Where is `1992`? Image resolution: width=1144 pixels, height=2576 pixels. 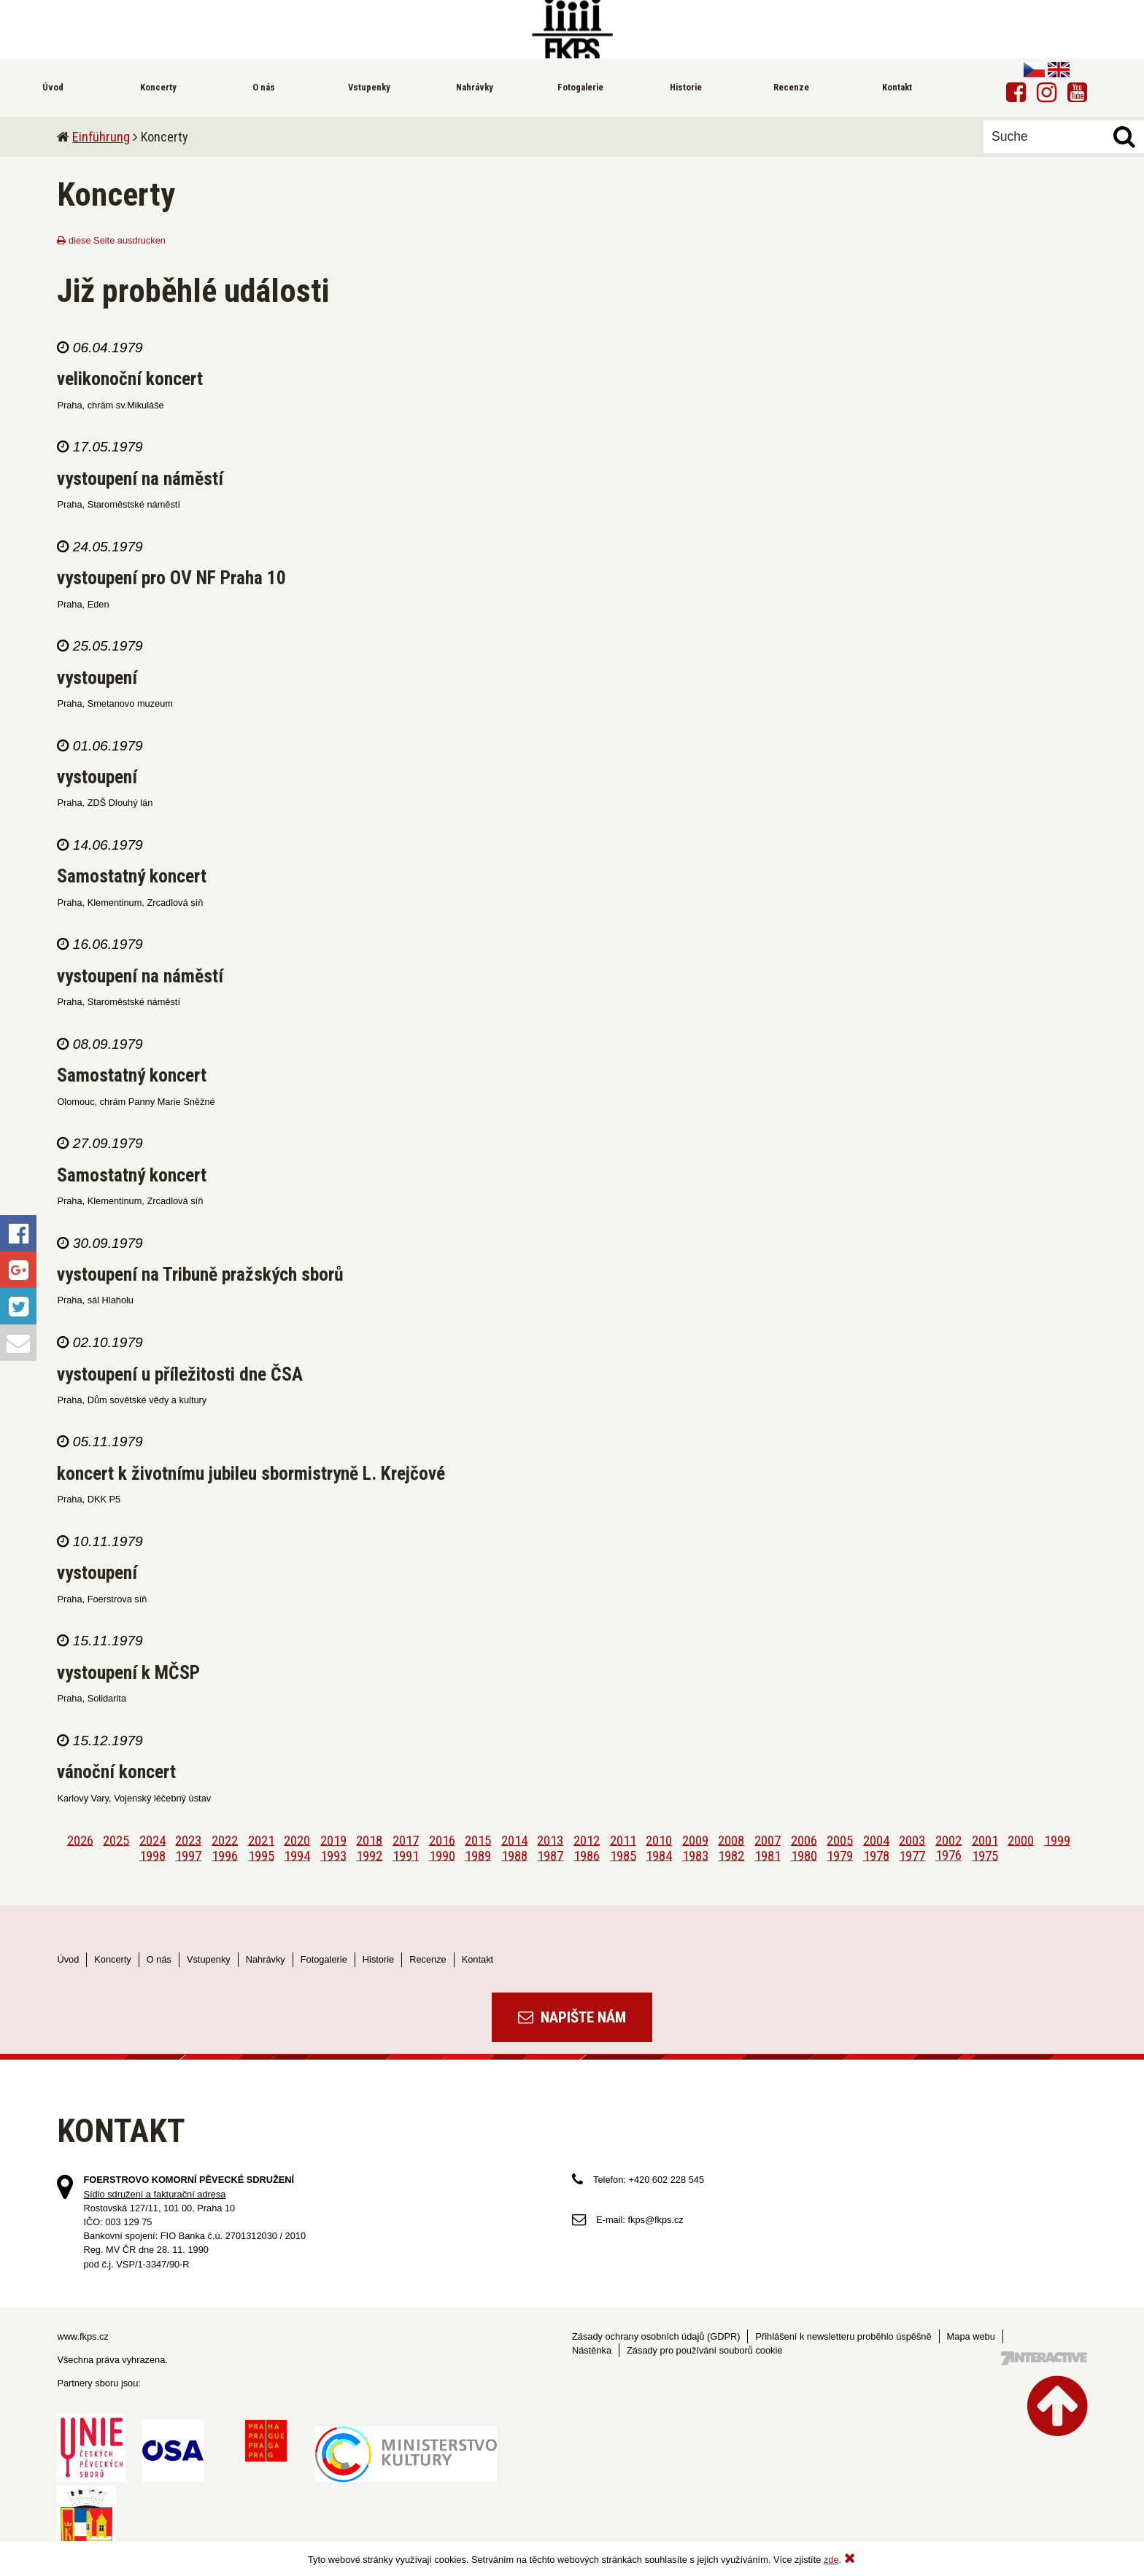
1992 is located at coordinates (369, 1855).